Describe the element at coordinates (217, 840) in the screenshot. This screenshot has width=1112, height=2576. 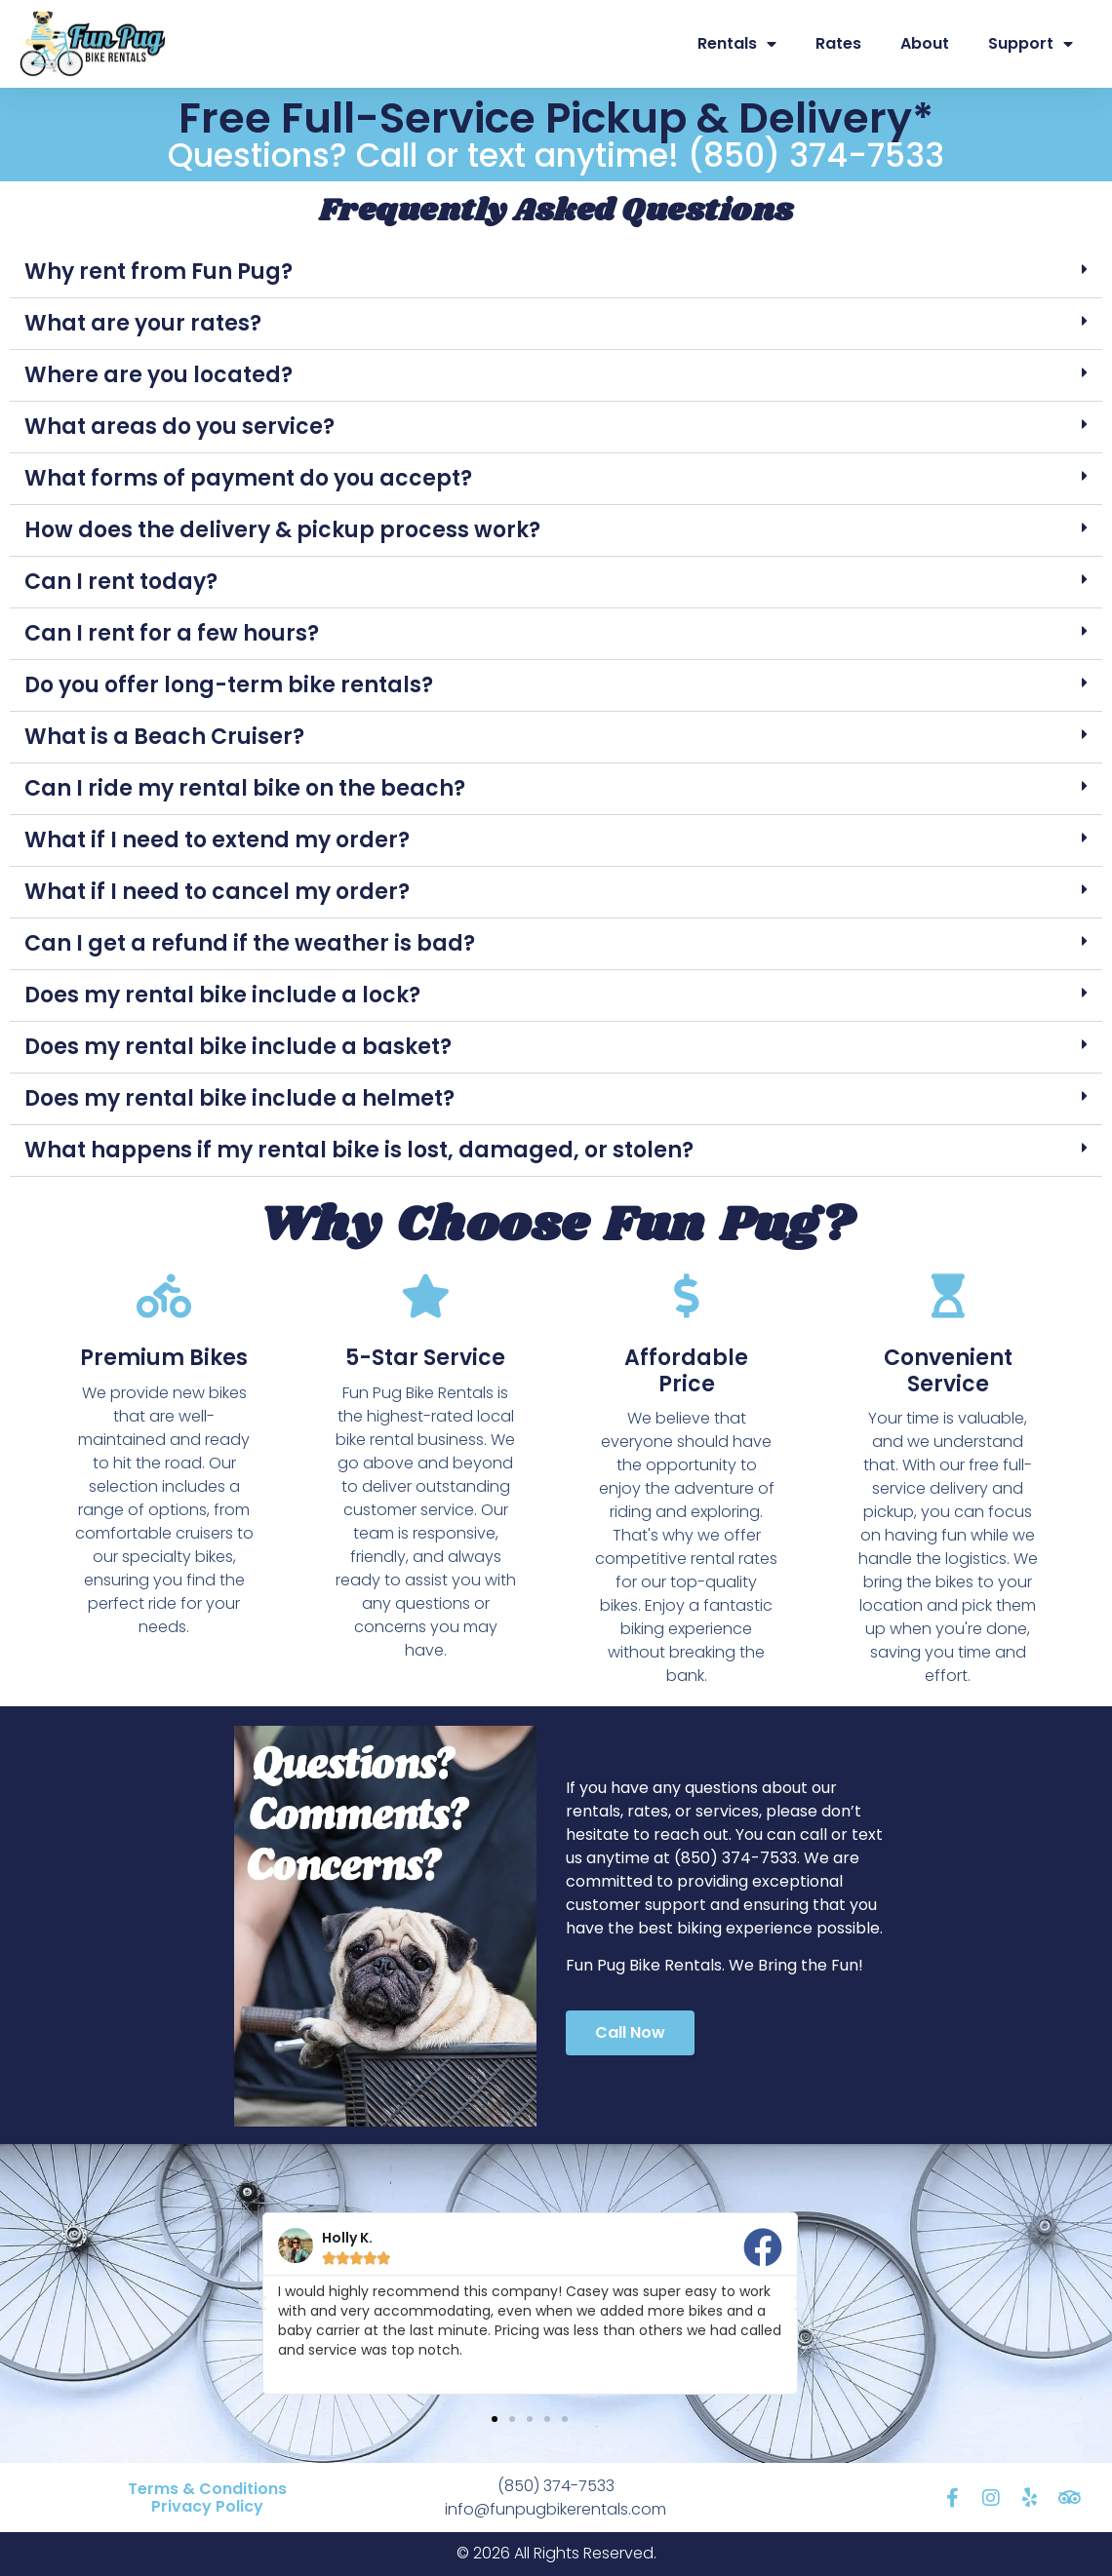
I see `What if I need to extend my order?` at that location.